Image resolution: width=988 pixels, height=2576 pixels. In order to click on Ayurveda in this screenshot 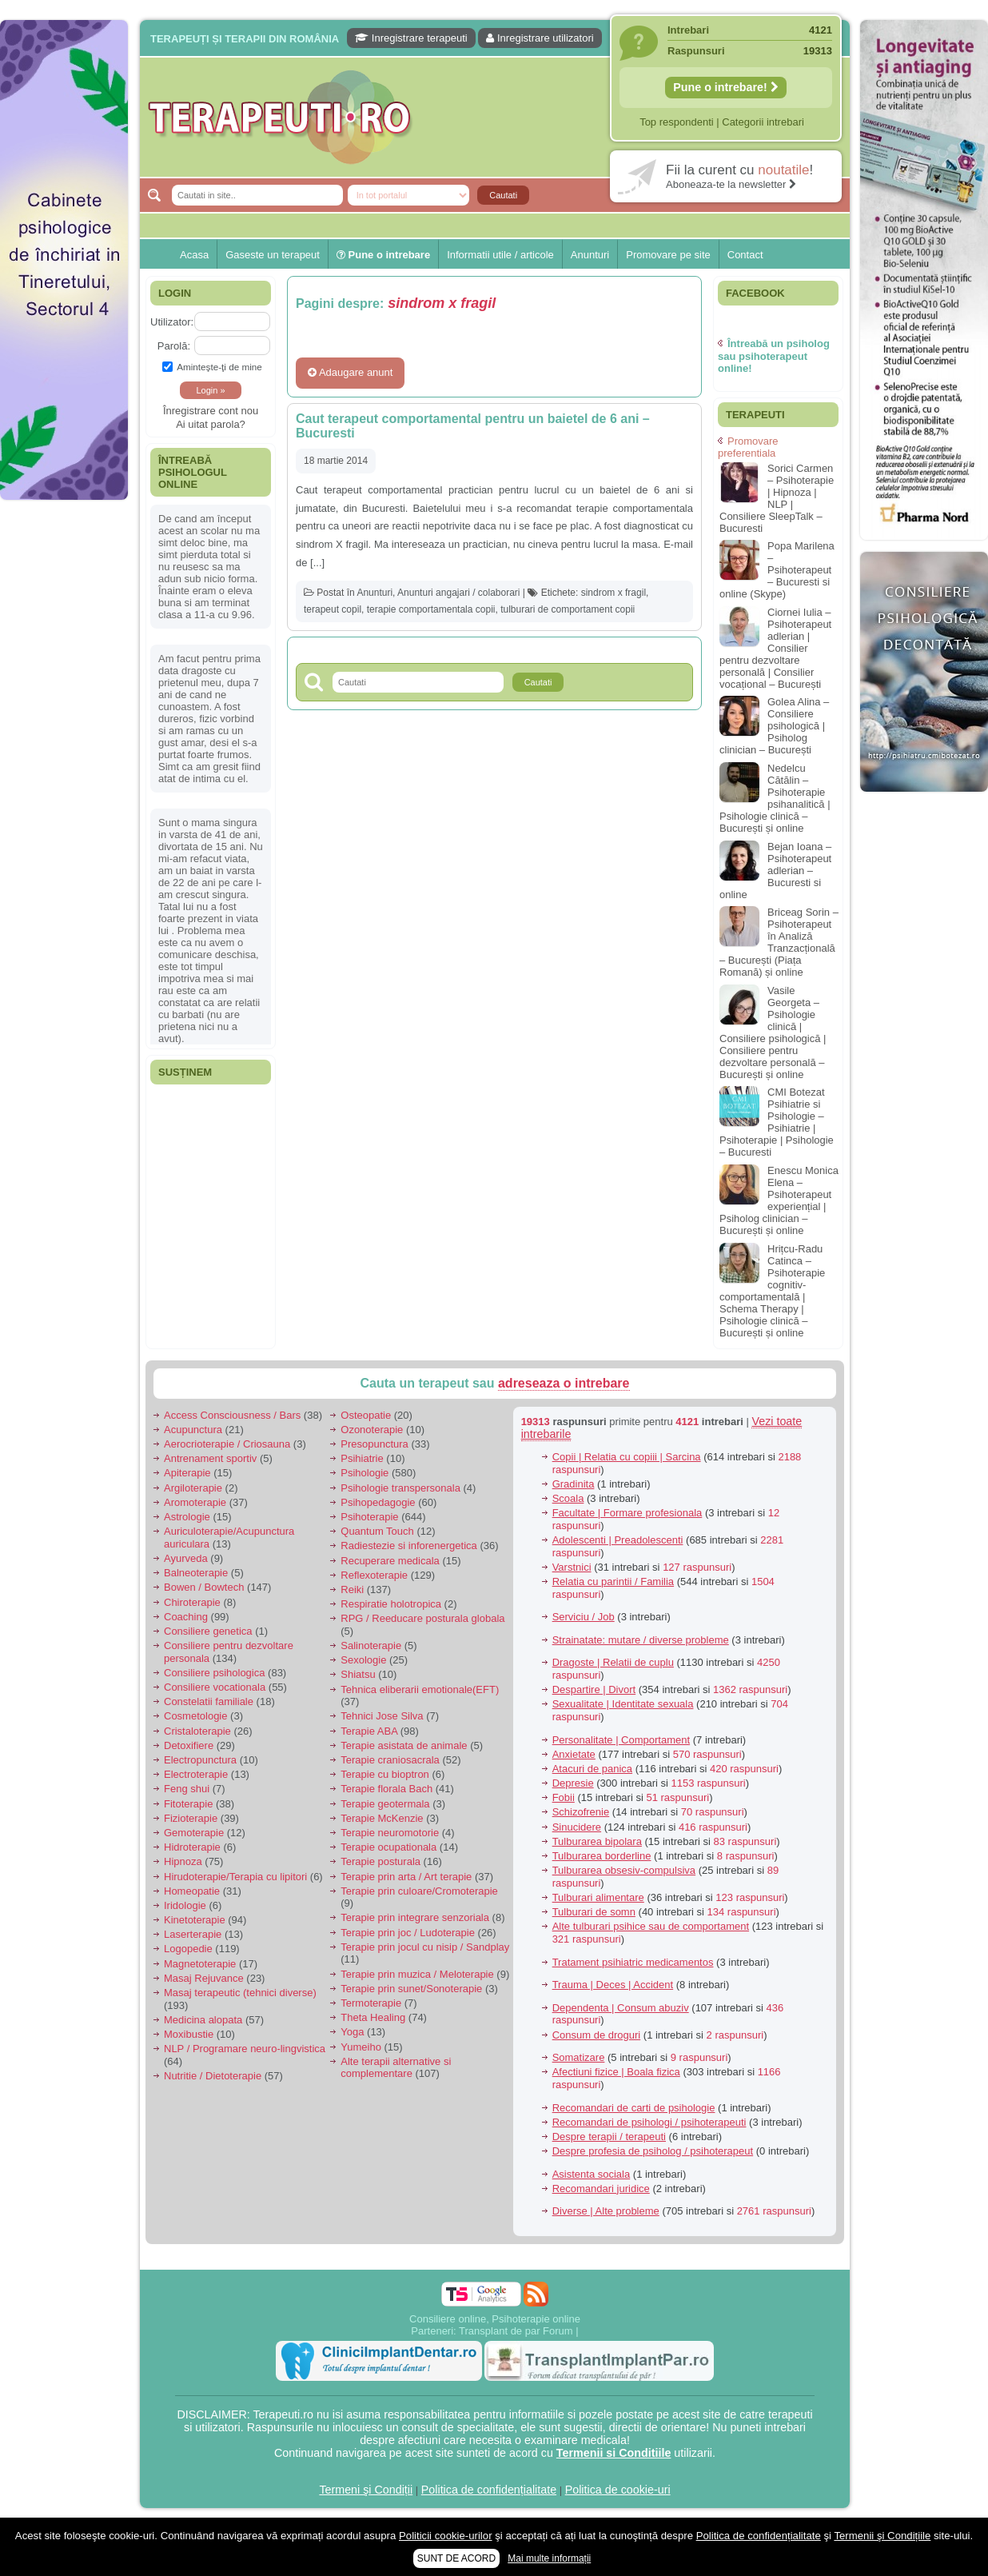, I will do `click(186, 1558)`.